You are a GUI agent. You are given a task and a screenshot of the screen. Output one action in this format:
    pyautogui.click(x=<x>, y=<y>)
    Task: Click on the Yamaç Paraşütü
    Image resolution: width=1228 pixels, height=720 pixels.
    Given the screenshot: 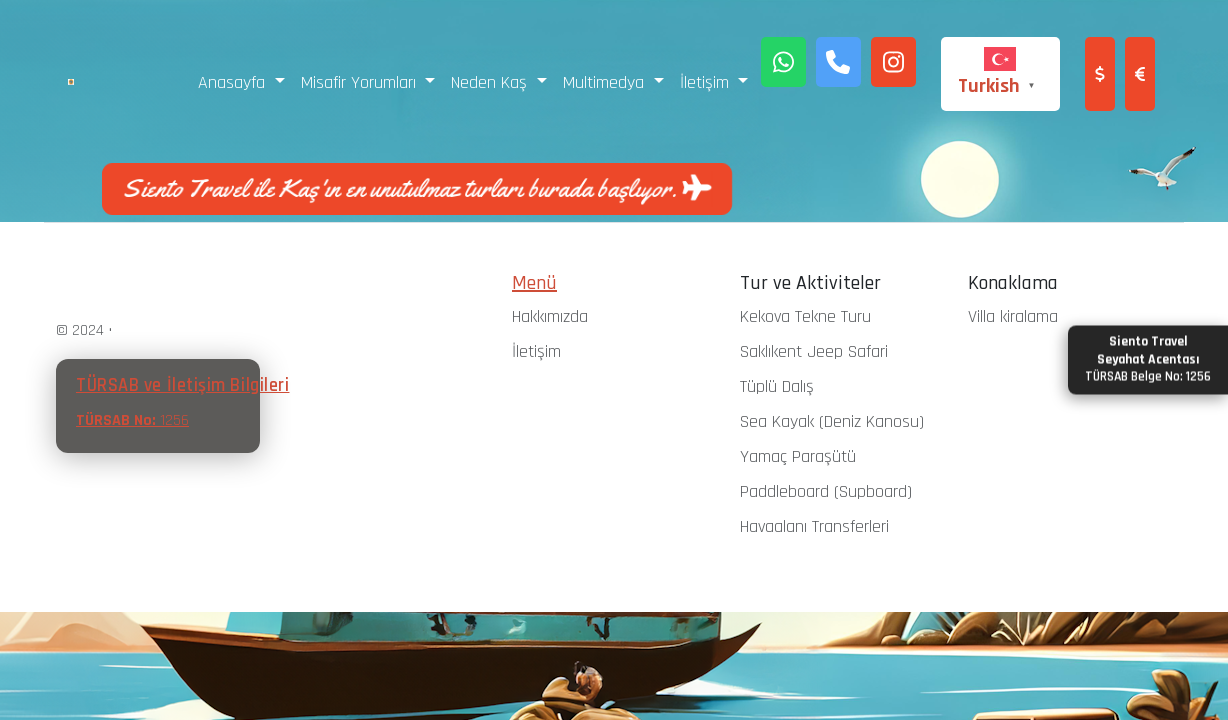 What is the action you would take?
    pyautogui.click(x=798, y=456)
    